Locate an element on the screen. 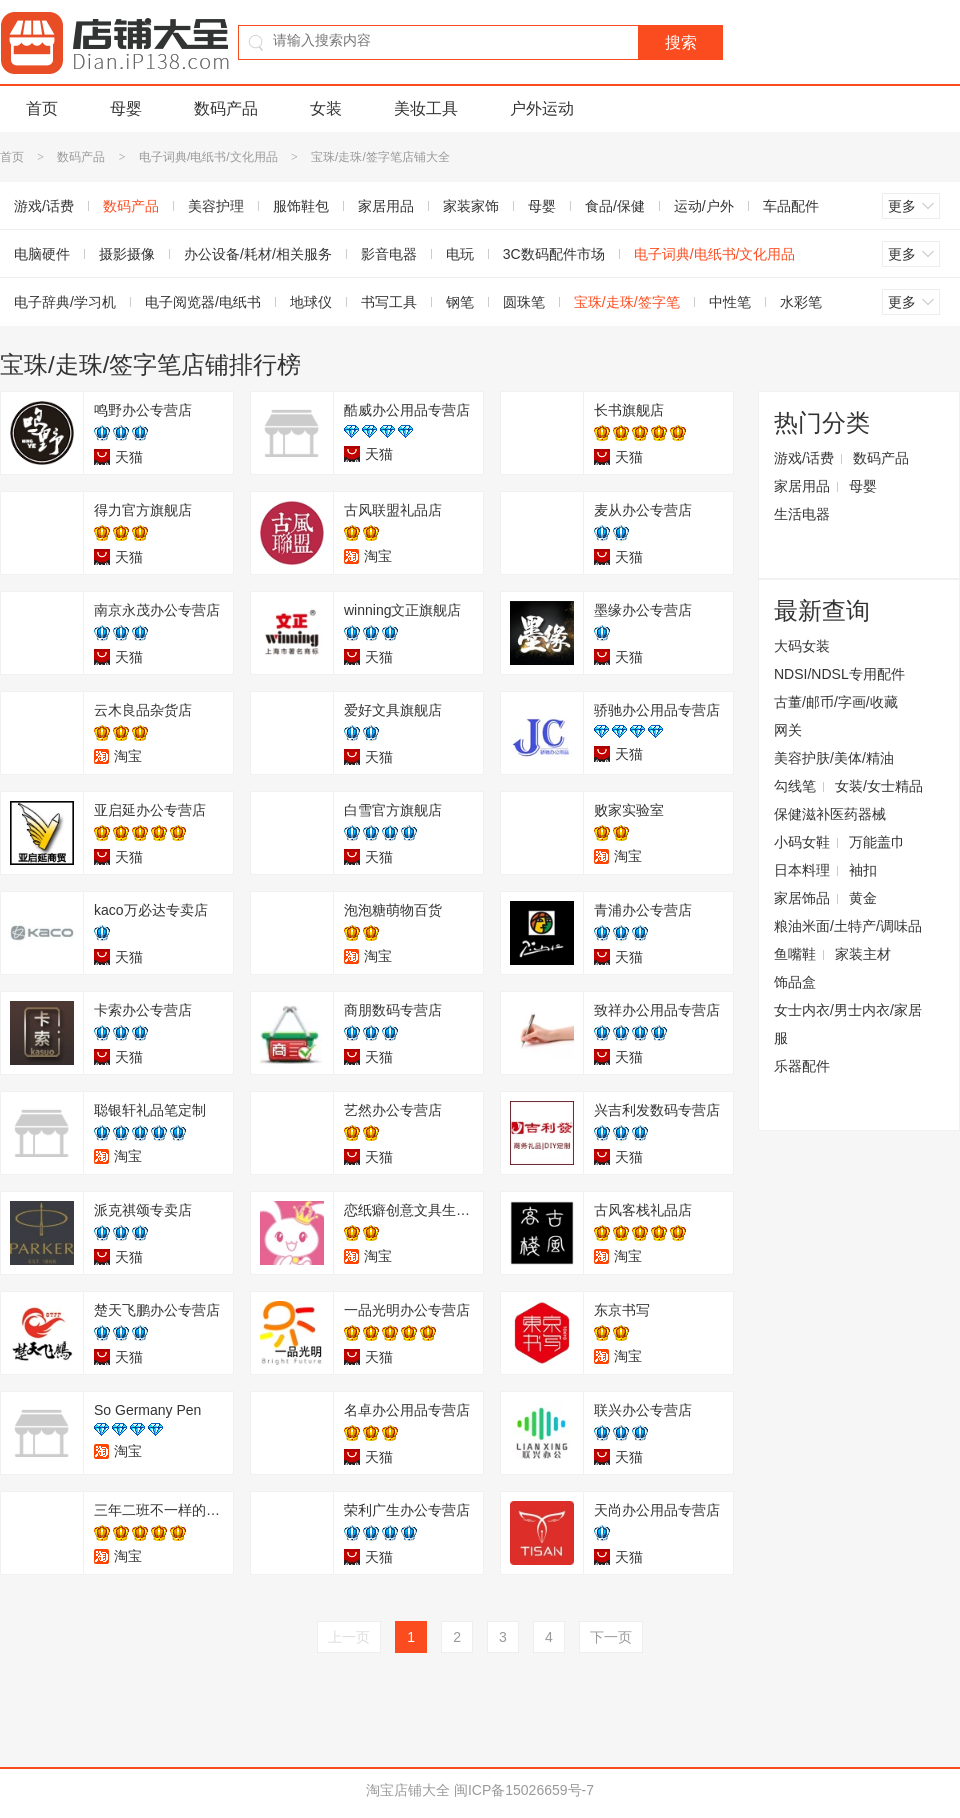  日本料理 is located at coordinates (802, 870).